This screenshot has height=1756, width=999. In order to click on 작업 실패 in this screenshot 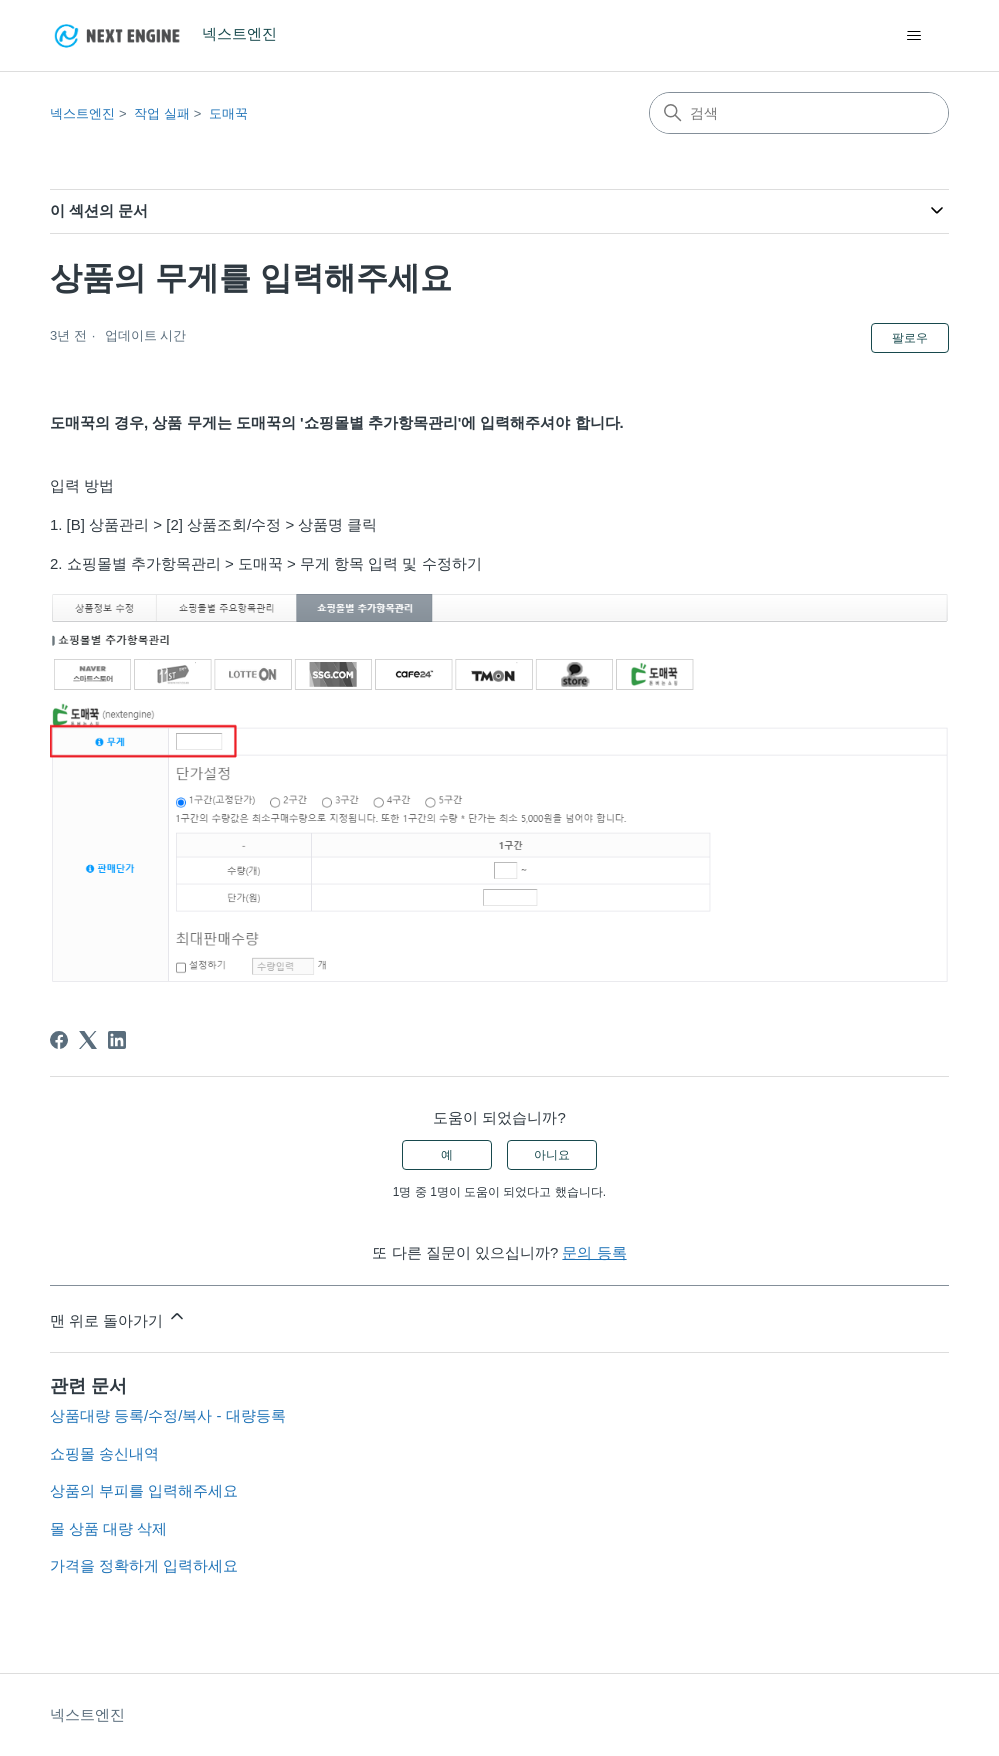, I will do `click(162, 113)`.